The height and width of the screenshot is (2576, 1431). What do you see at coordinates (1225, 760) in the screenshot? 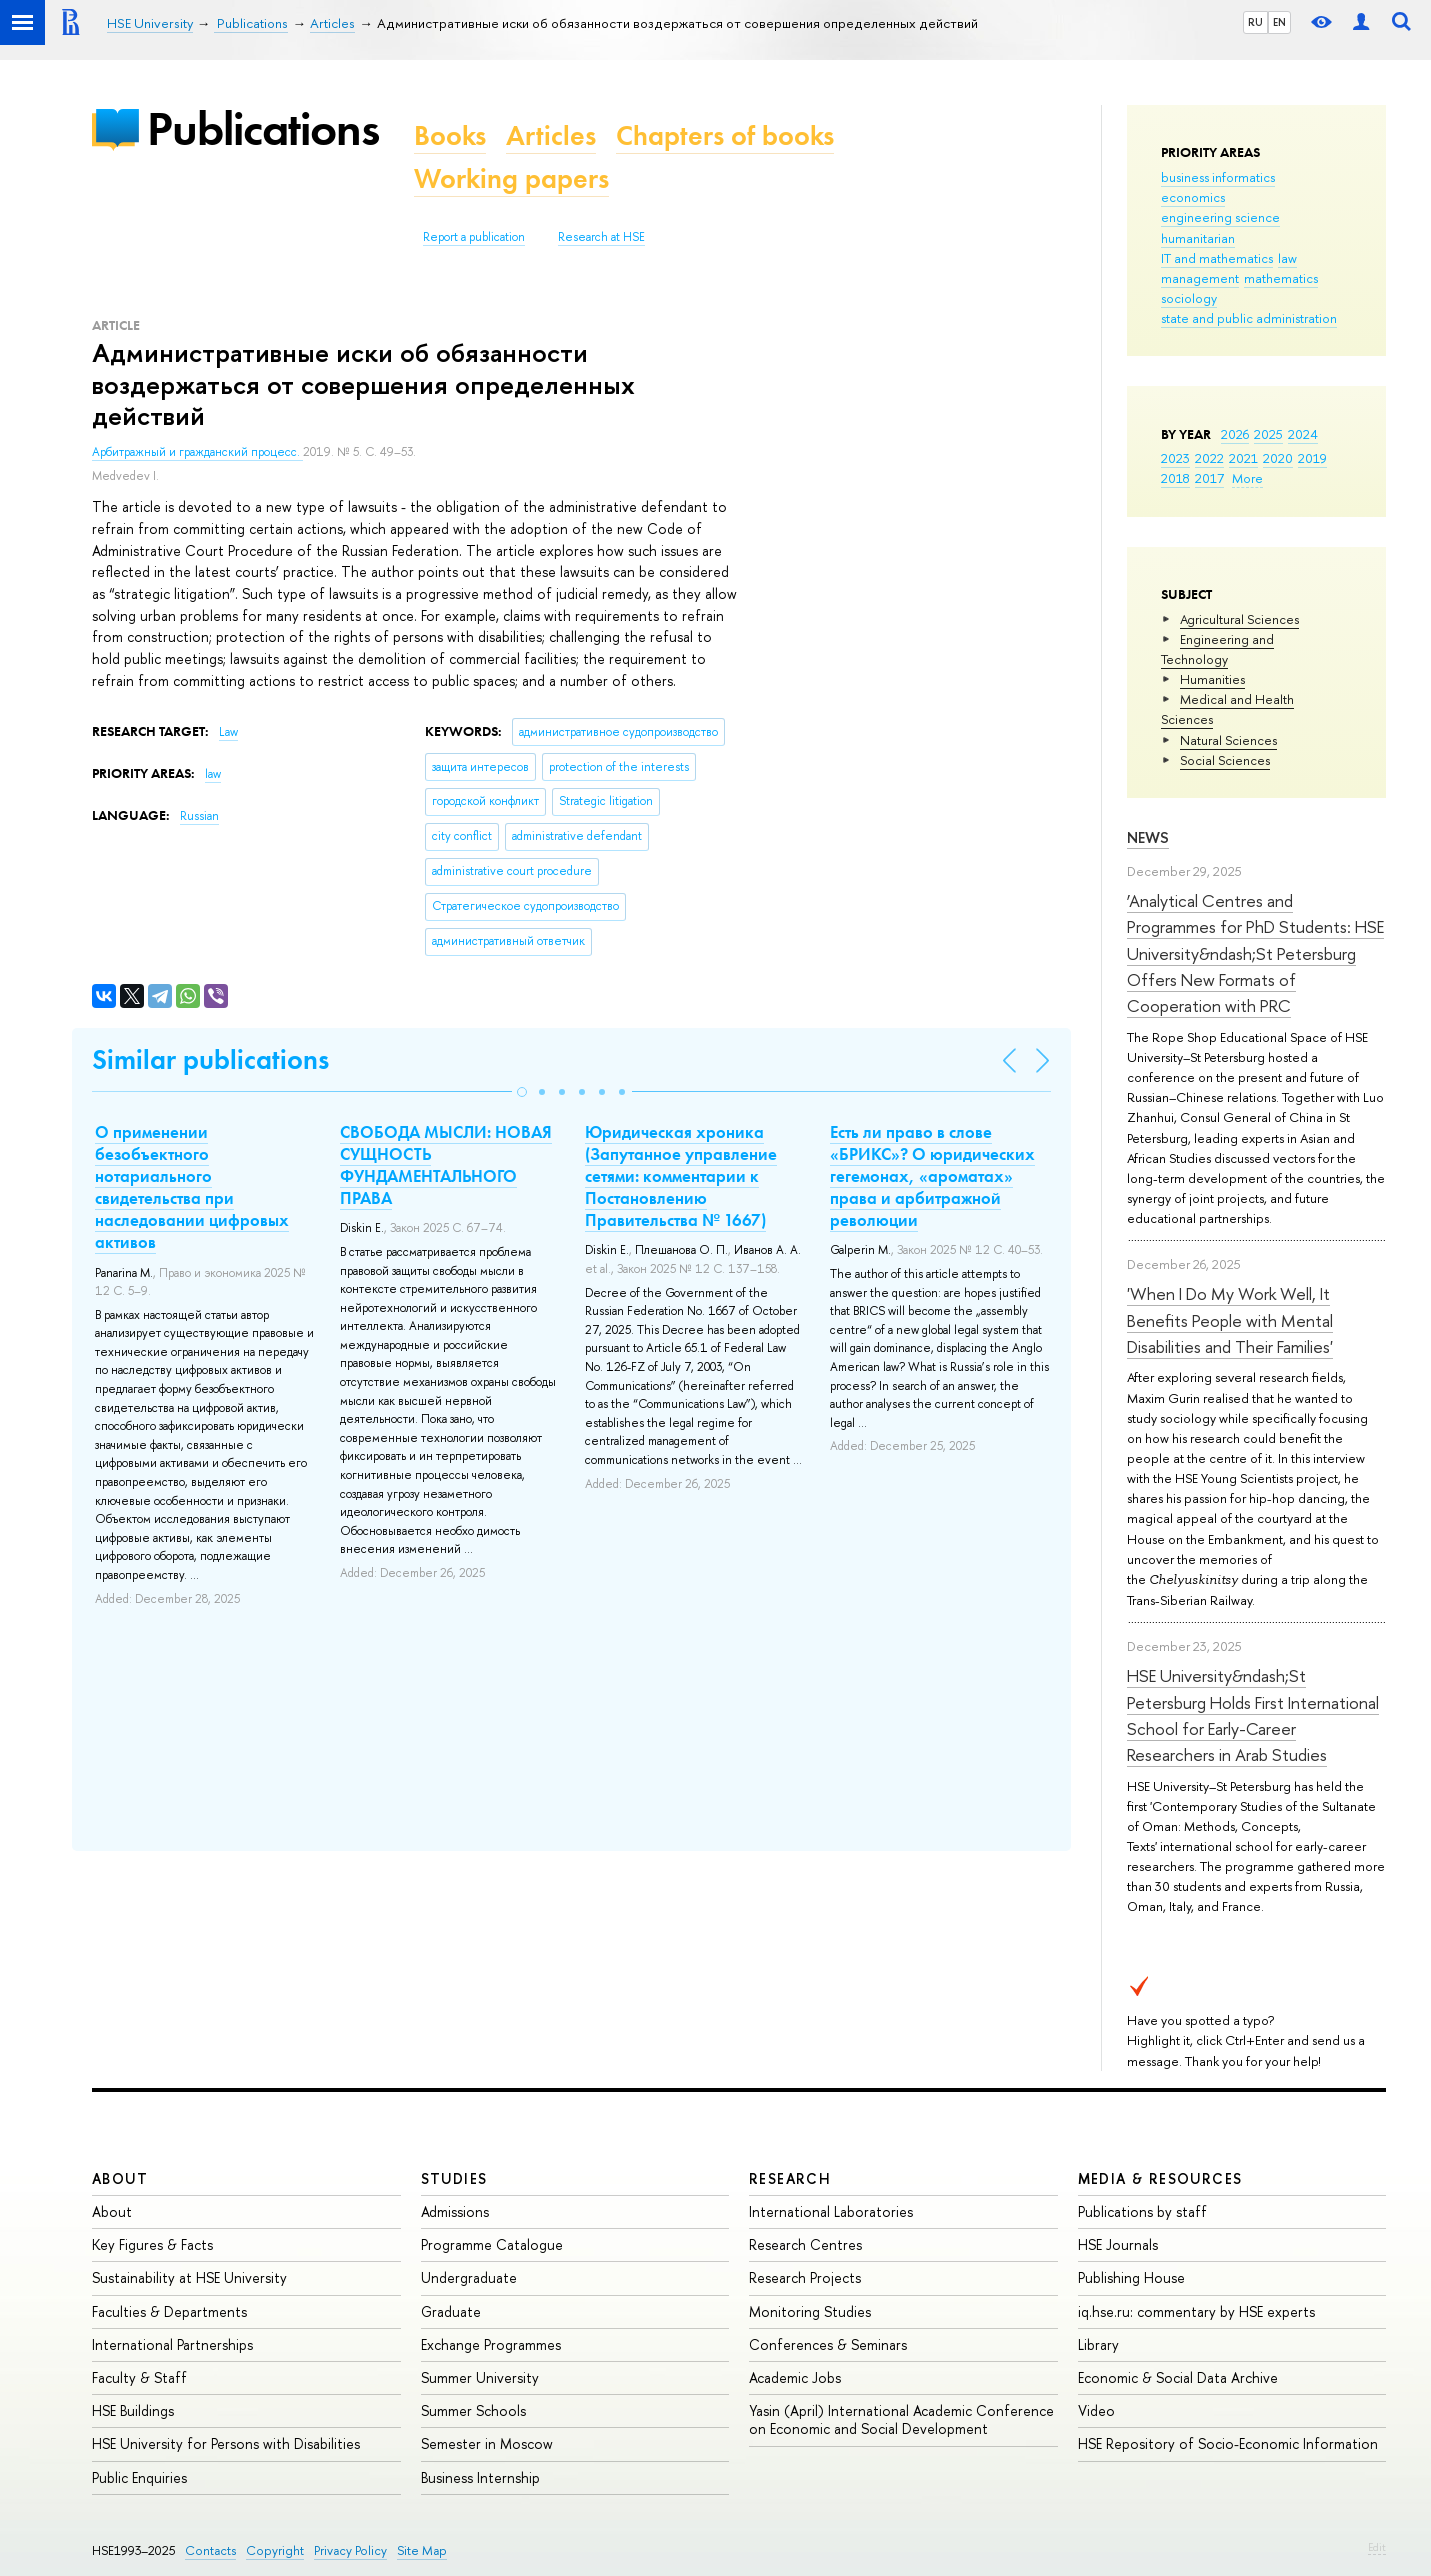
I see `Social Sciences` at bounding box center [1225, 760].